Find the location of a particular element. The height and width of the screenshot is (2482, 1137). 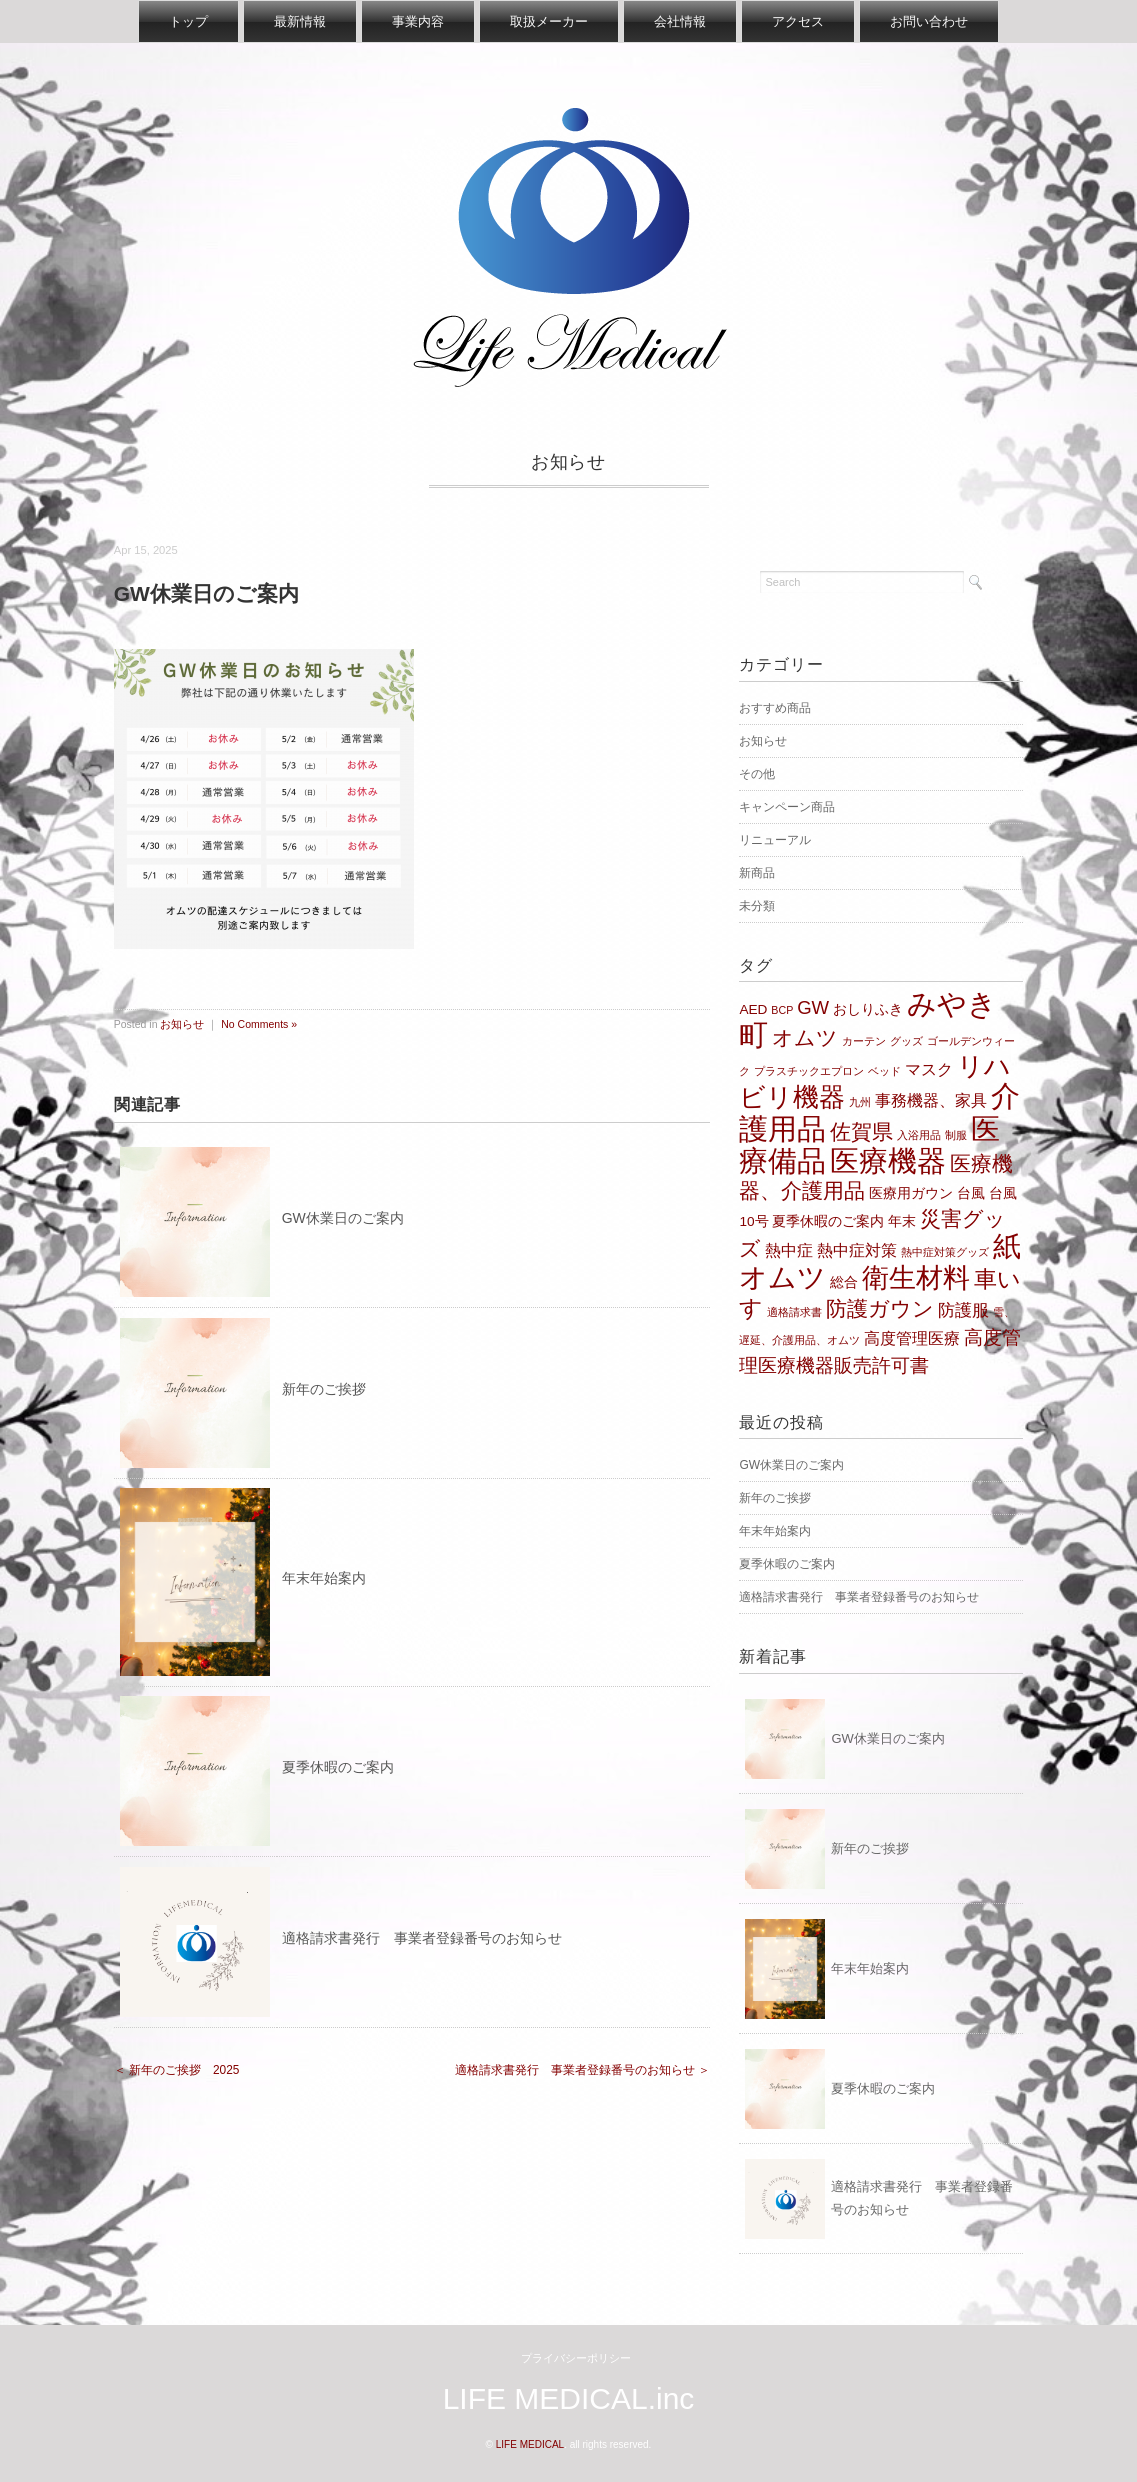

No Comments » is located at coordinates (259, 1024).